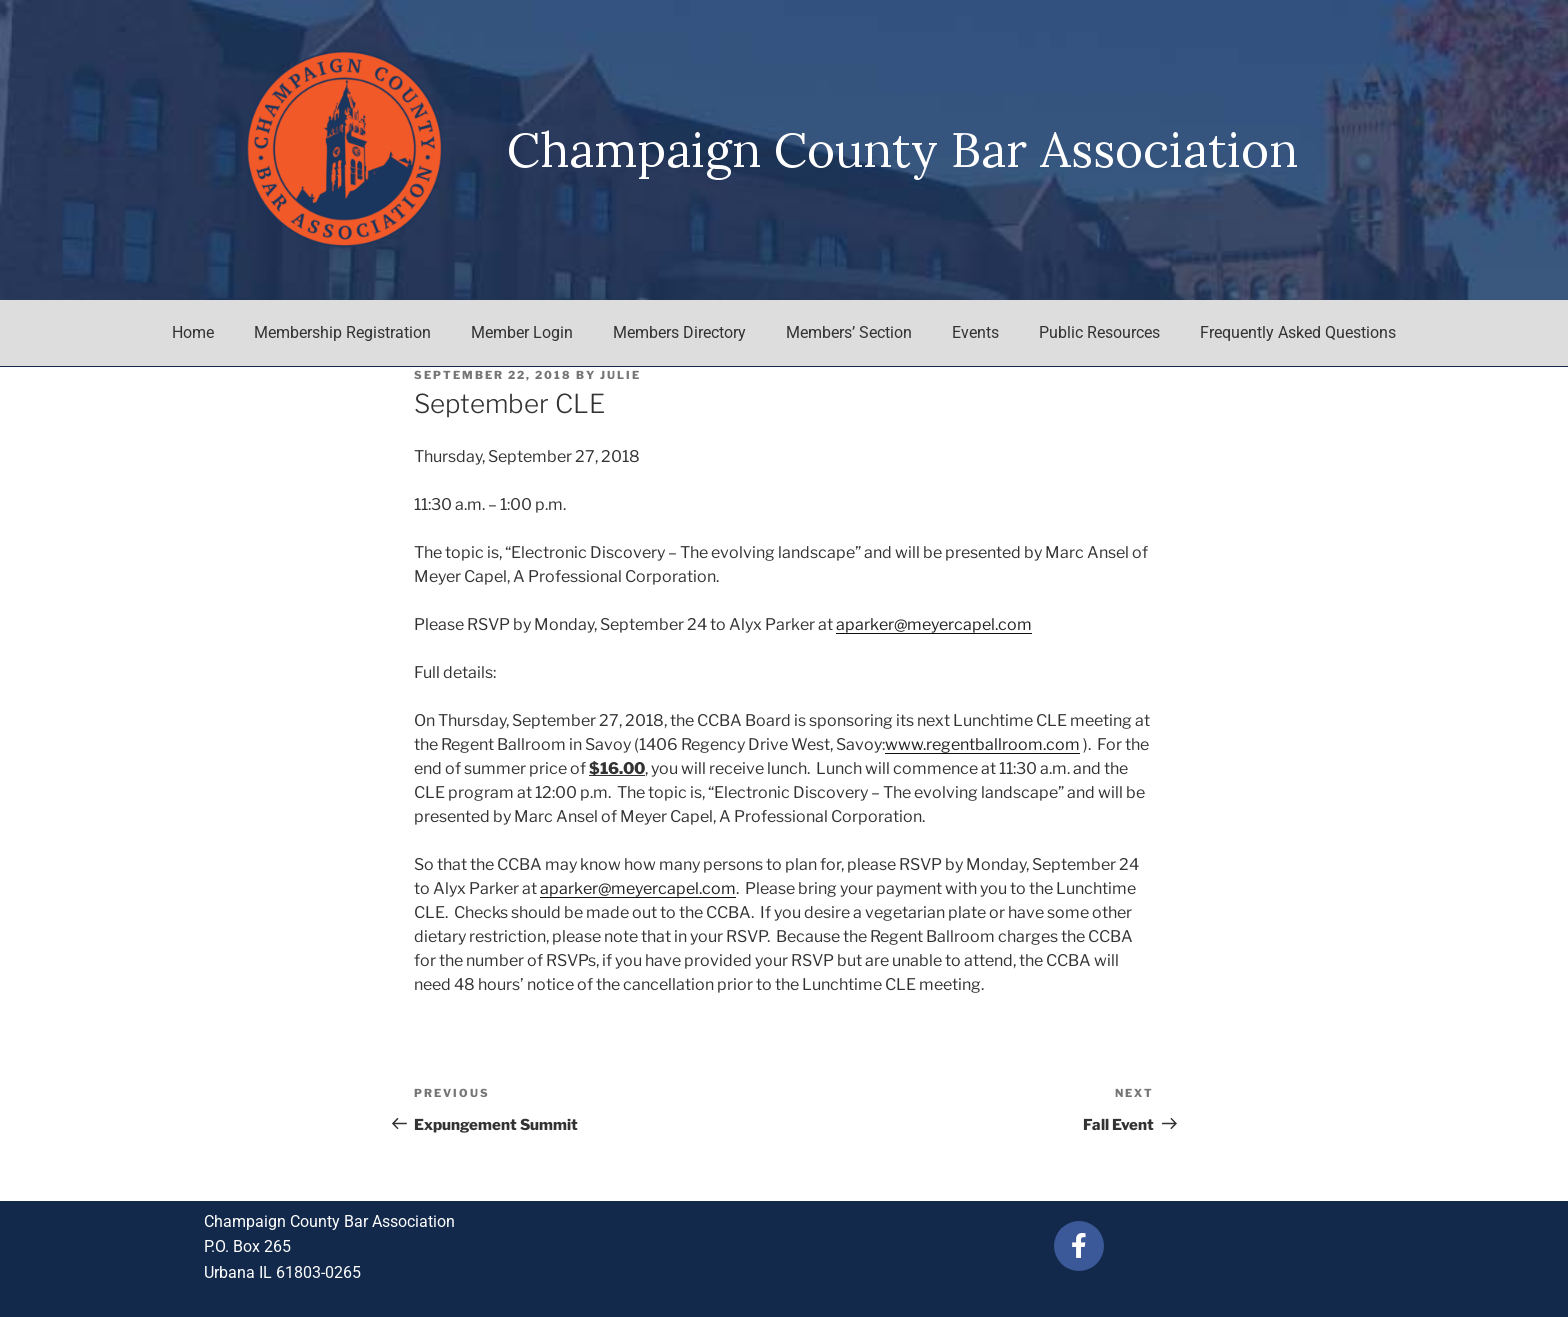 Image resolution: width=1568 pixels, height=1317 pixels. I want to click on Member Login, so click(522, 332).